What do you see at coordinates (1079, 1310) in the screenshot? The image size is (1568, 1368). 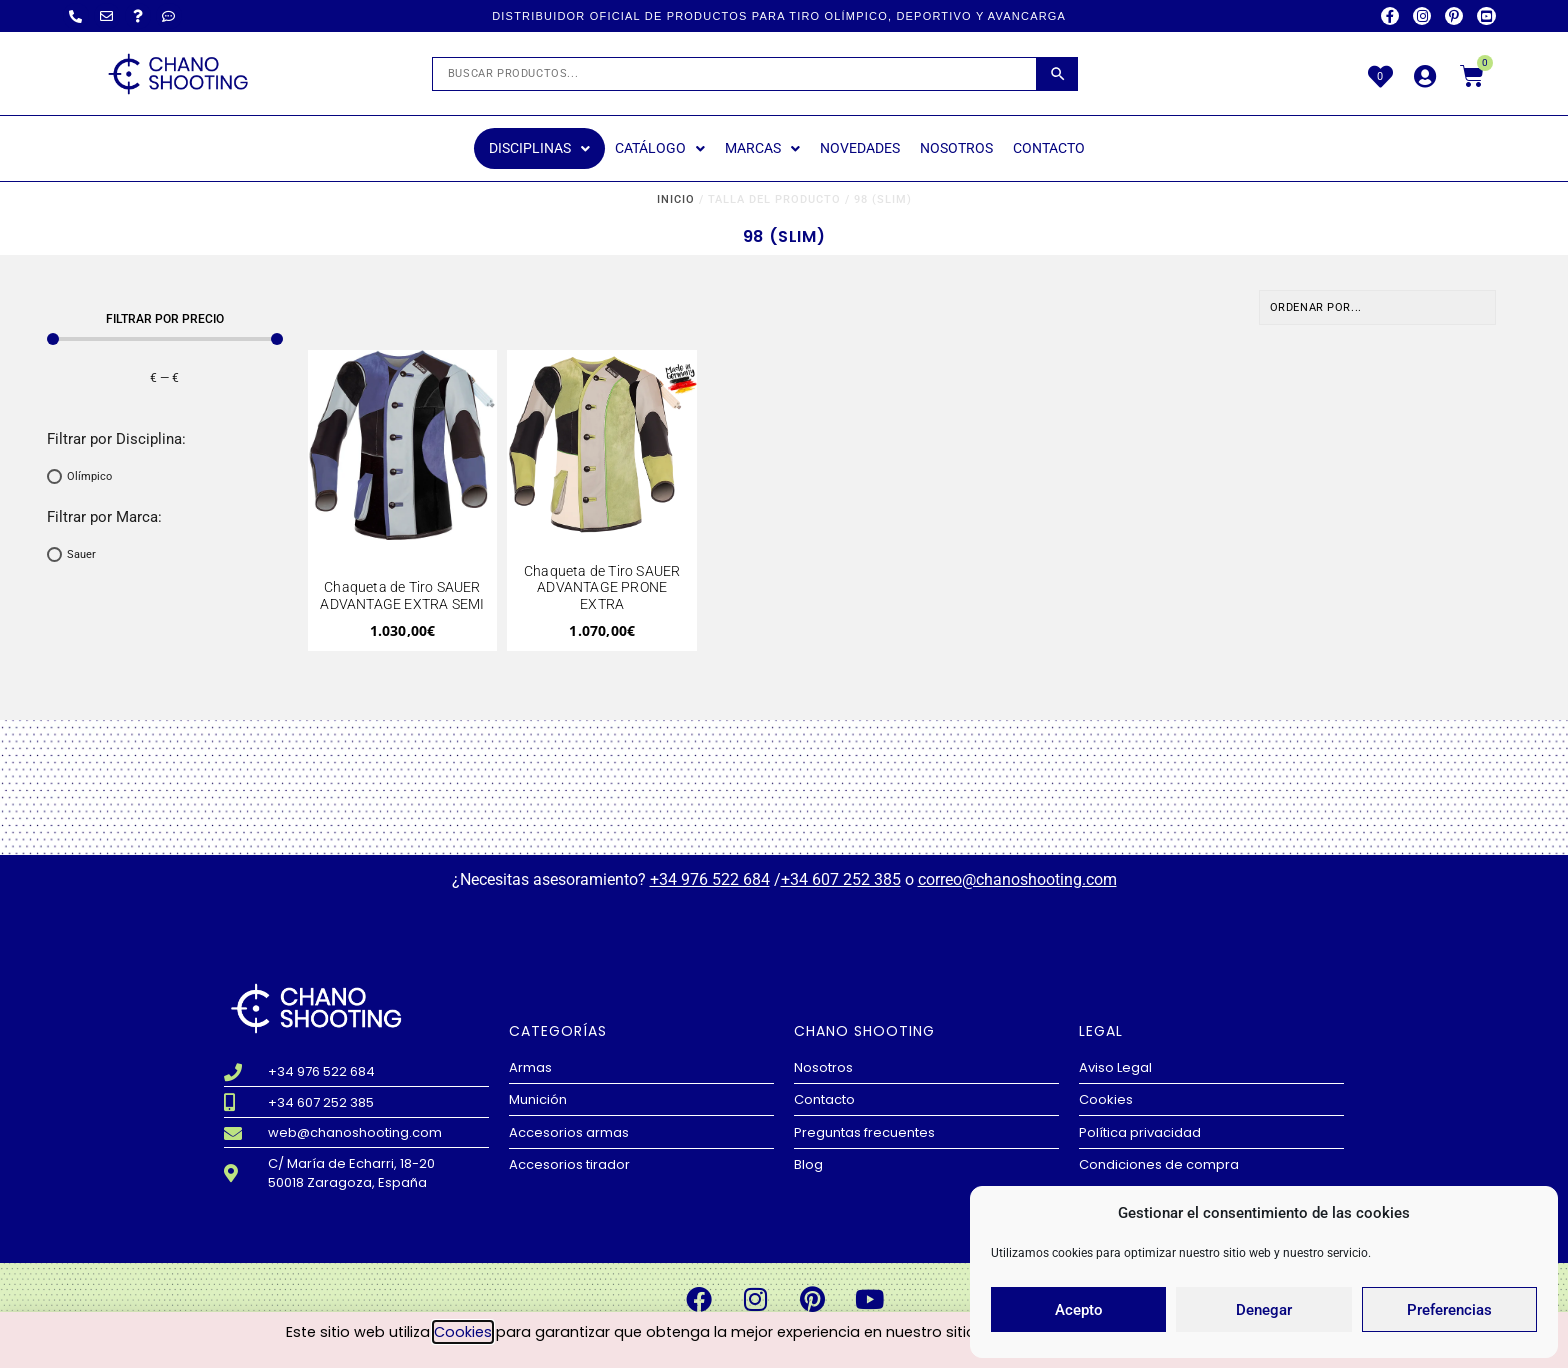 I see `Acepto` at bounding box center [1079, 1310].